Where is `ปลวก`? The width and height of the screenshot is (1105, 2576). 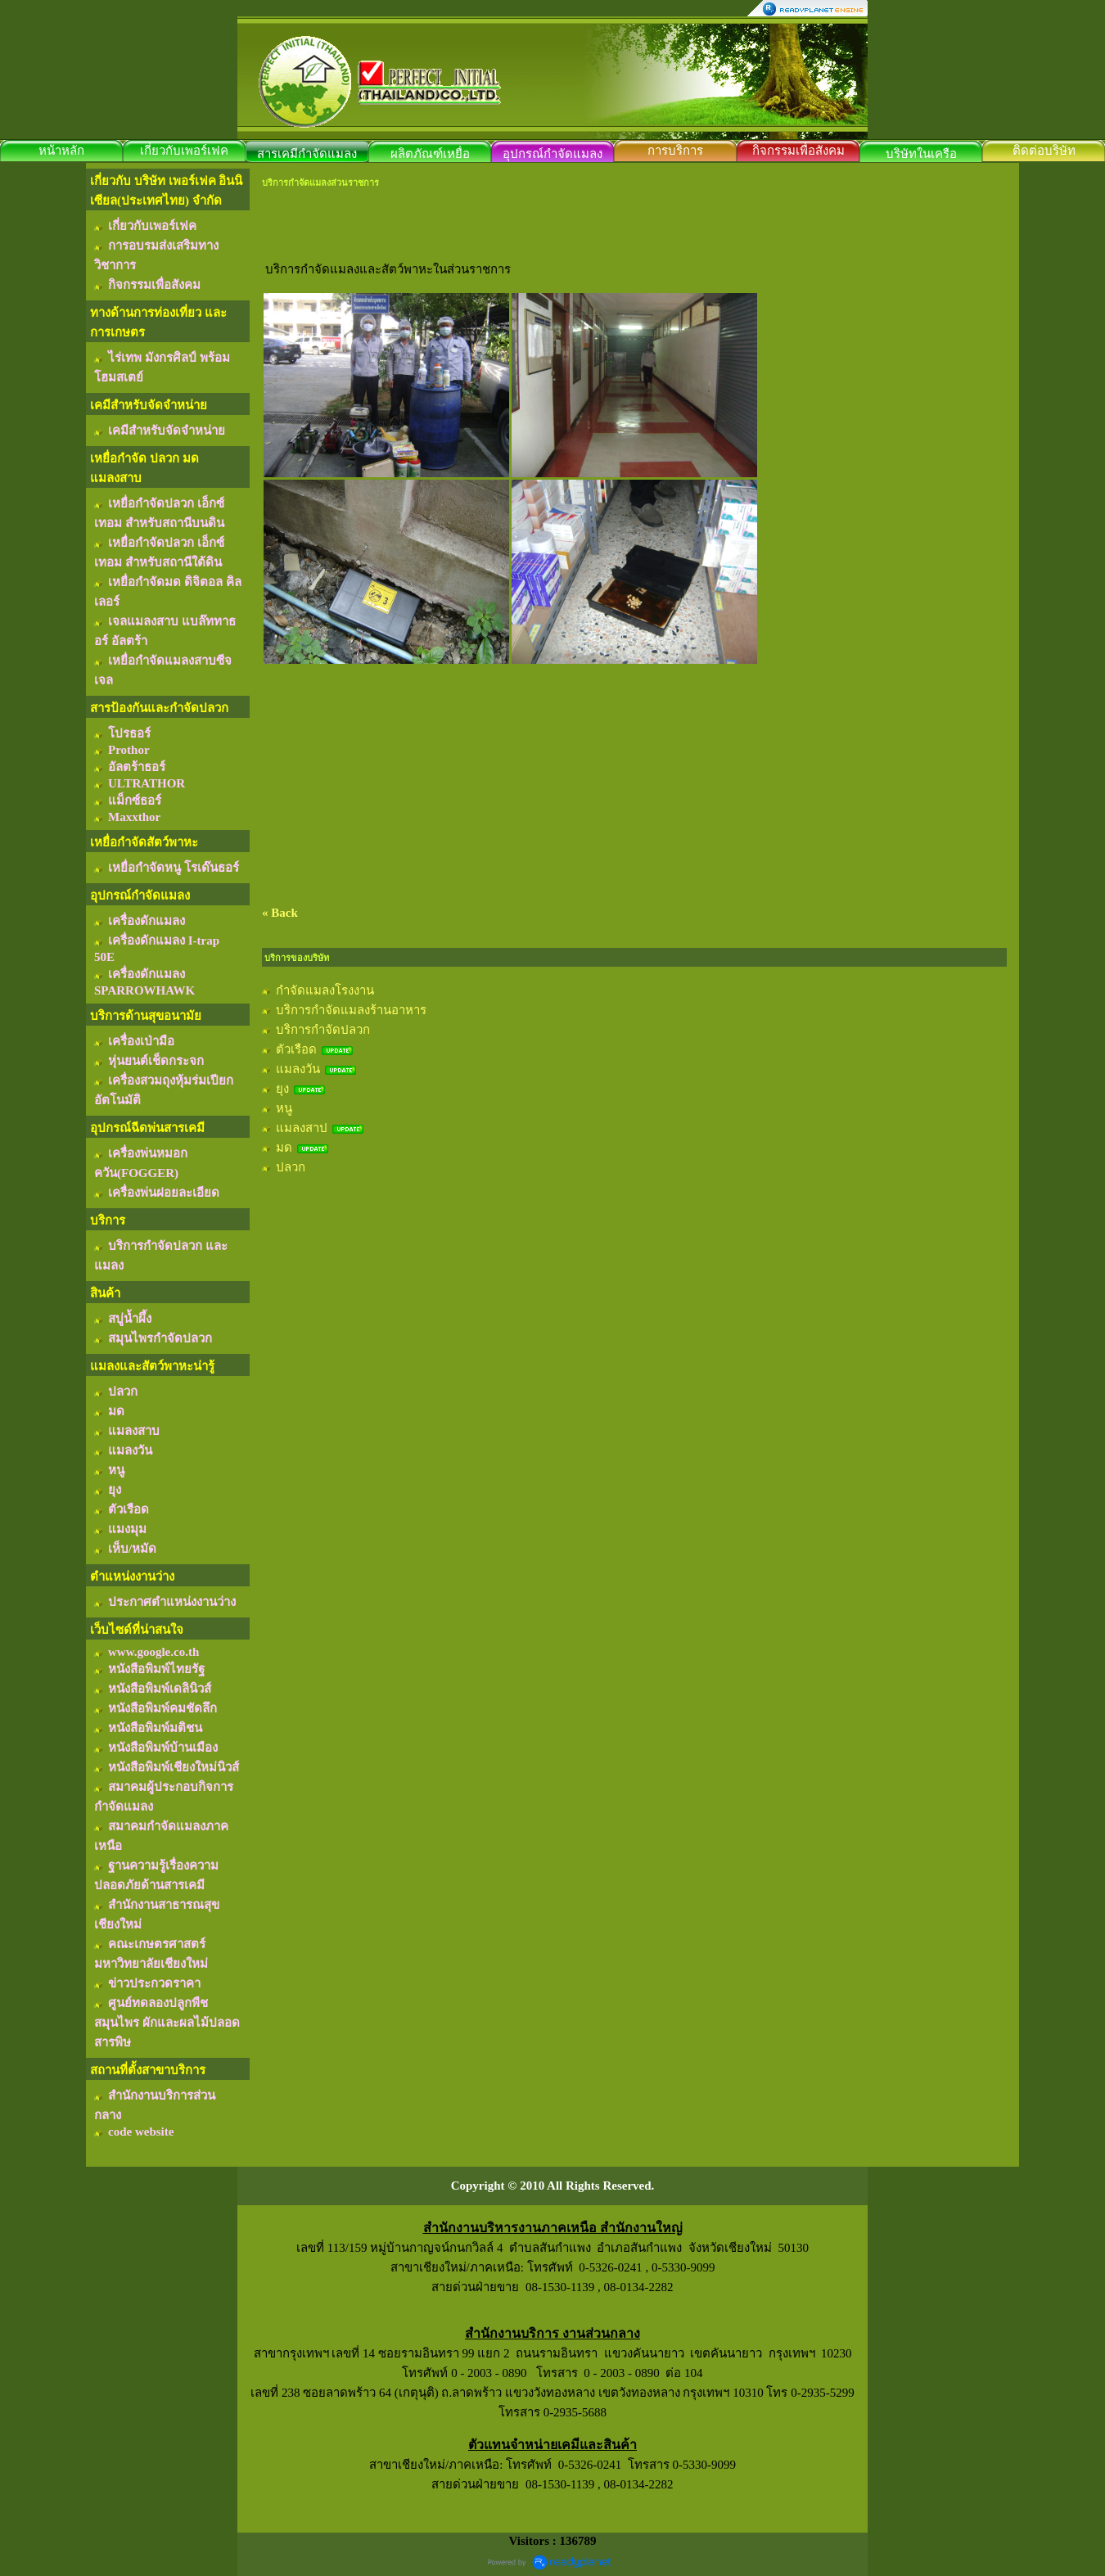 ปลวก is located at coordinates (290, 1167).